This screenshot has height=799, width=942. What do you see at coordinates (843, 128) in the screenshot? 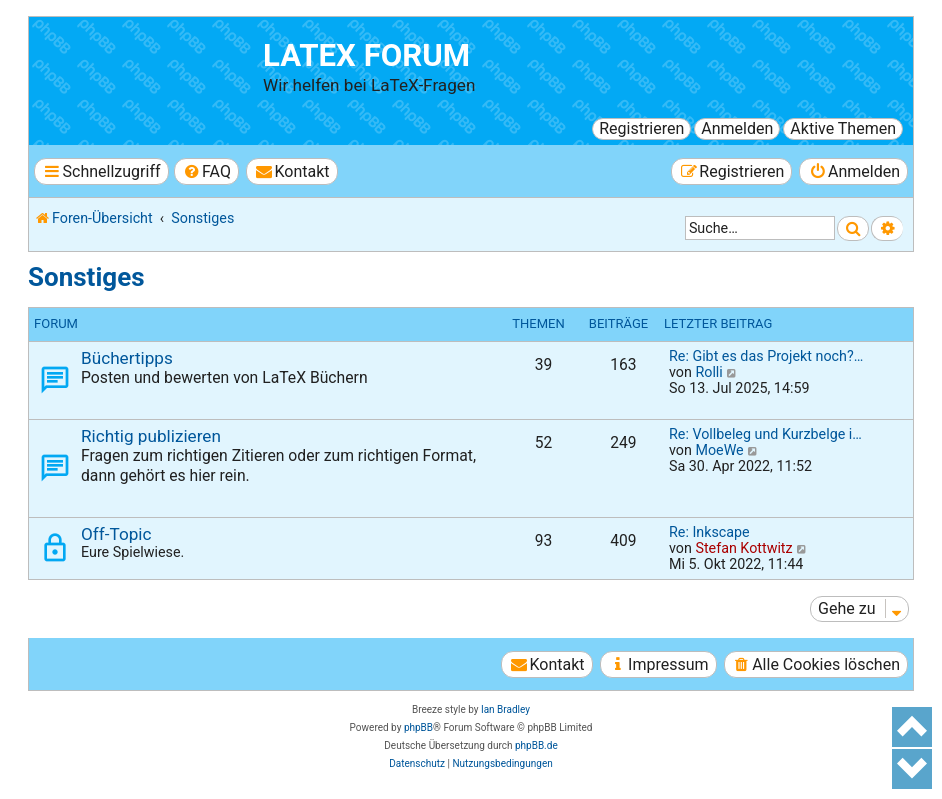
I see `Aktive Themen` at bounding box center [843, 128].